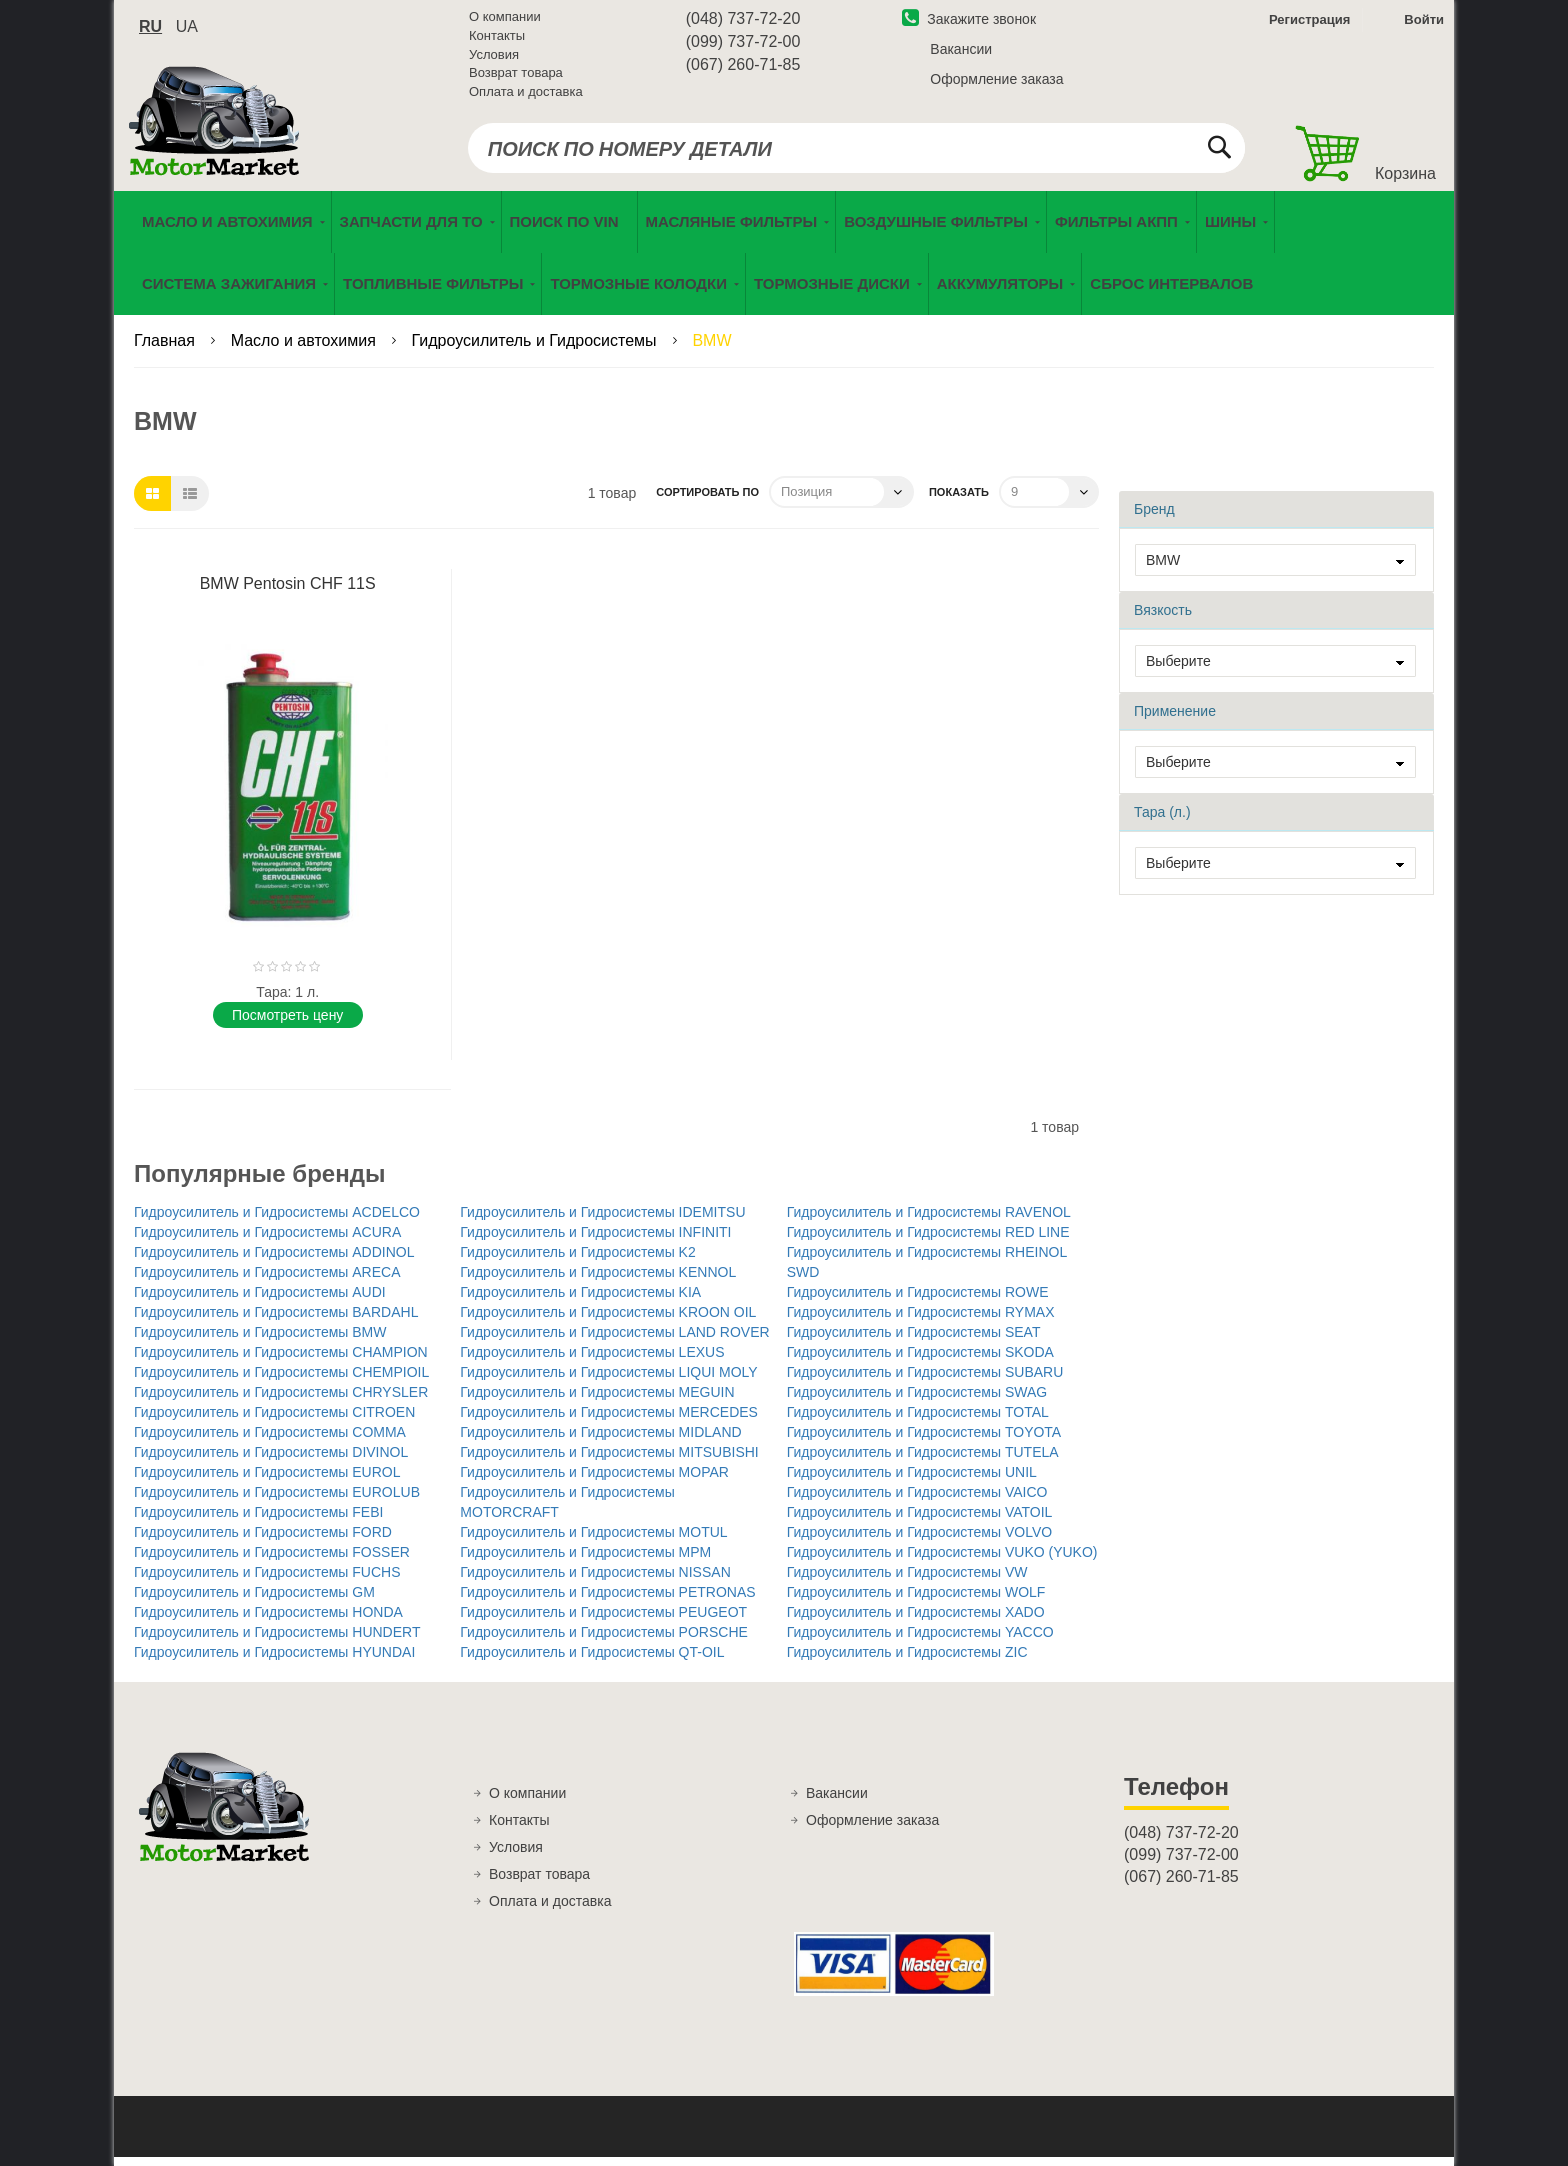 This screenshot has height=2166, width=1568. I want to click on Гидроусилитель и Гидросистемы LIQUI MOLY, so click(608, 1380).